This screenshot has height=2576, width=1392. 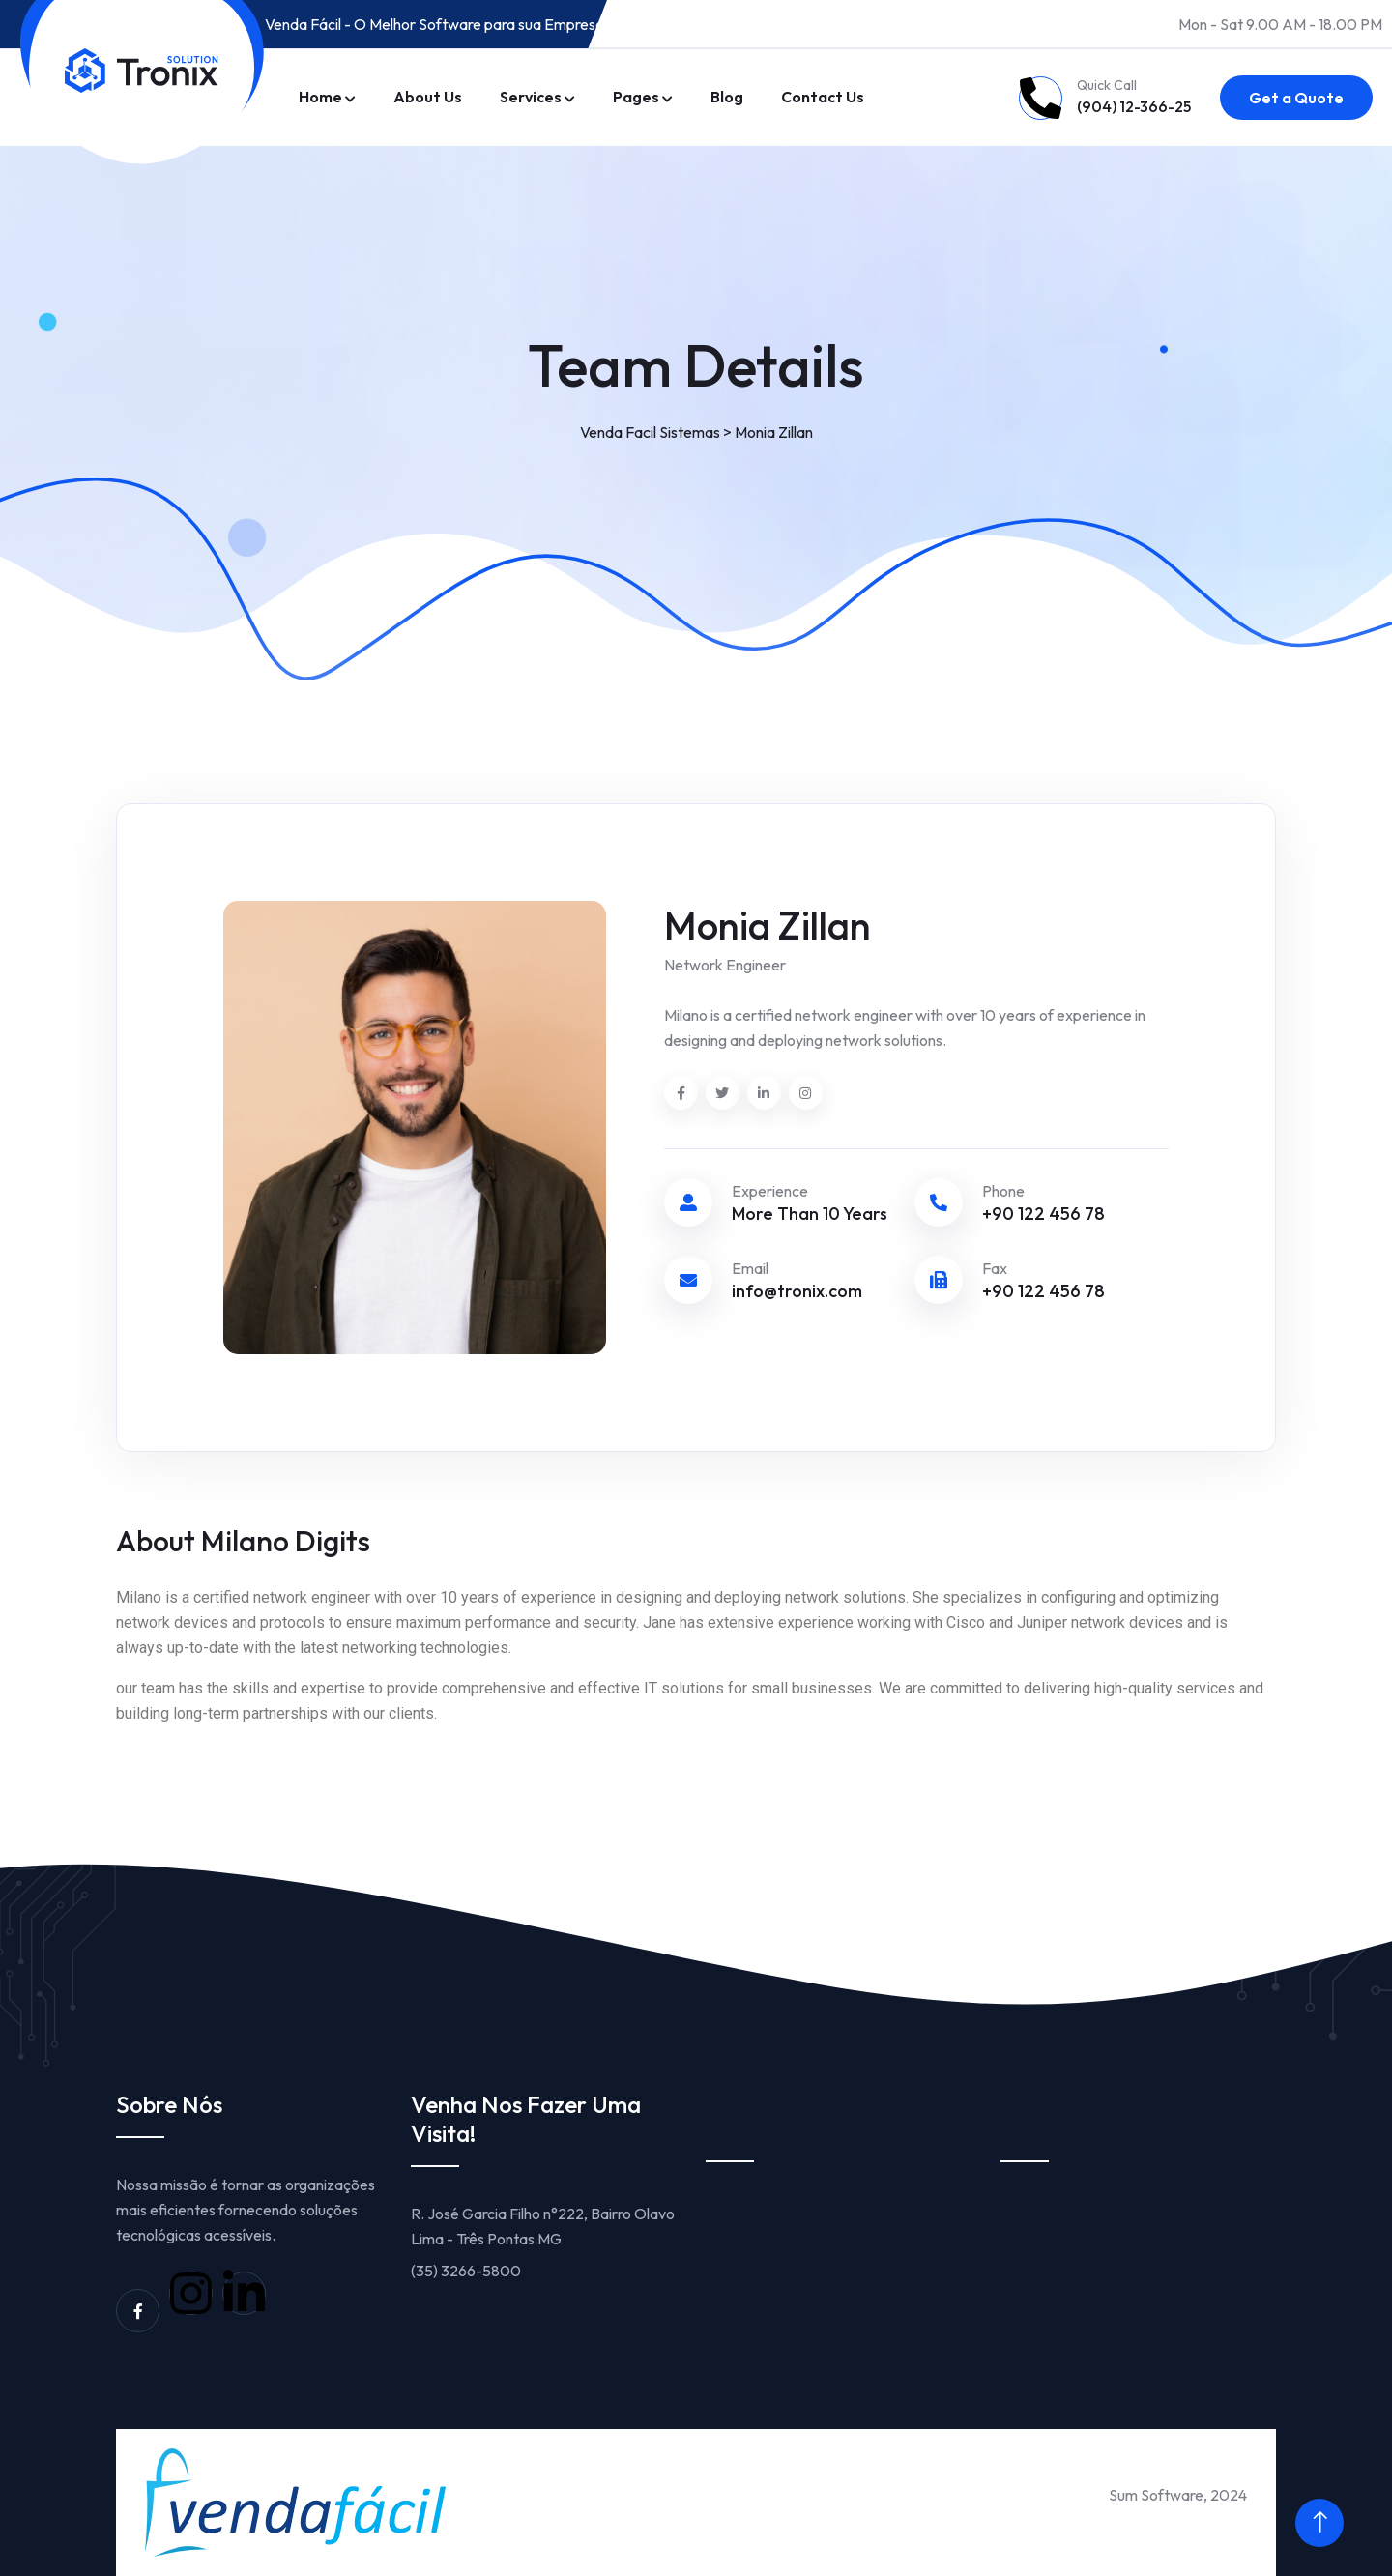 I want to click on Blog, so click(x=726, y=96).